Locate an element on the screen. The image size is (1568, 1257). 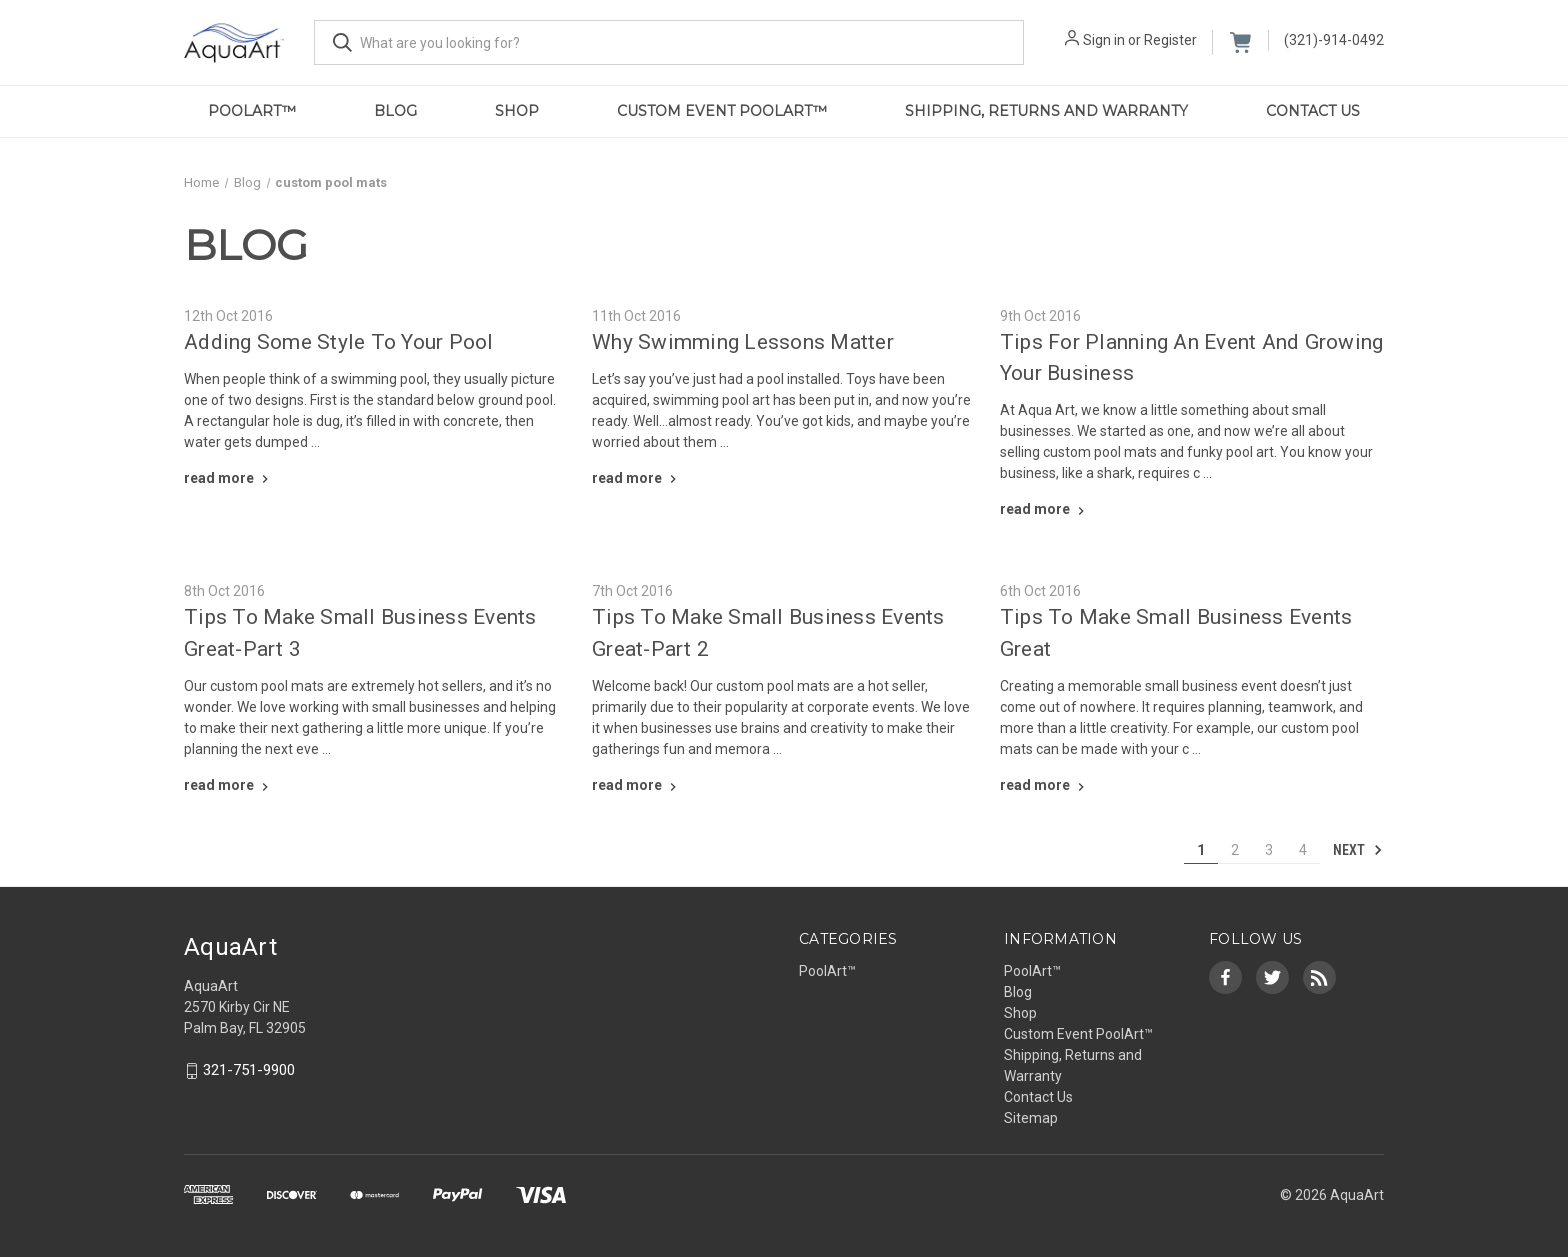
Shipping, Returns and Warranty is located at coordinates (1046, 111).